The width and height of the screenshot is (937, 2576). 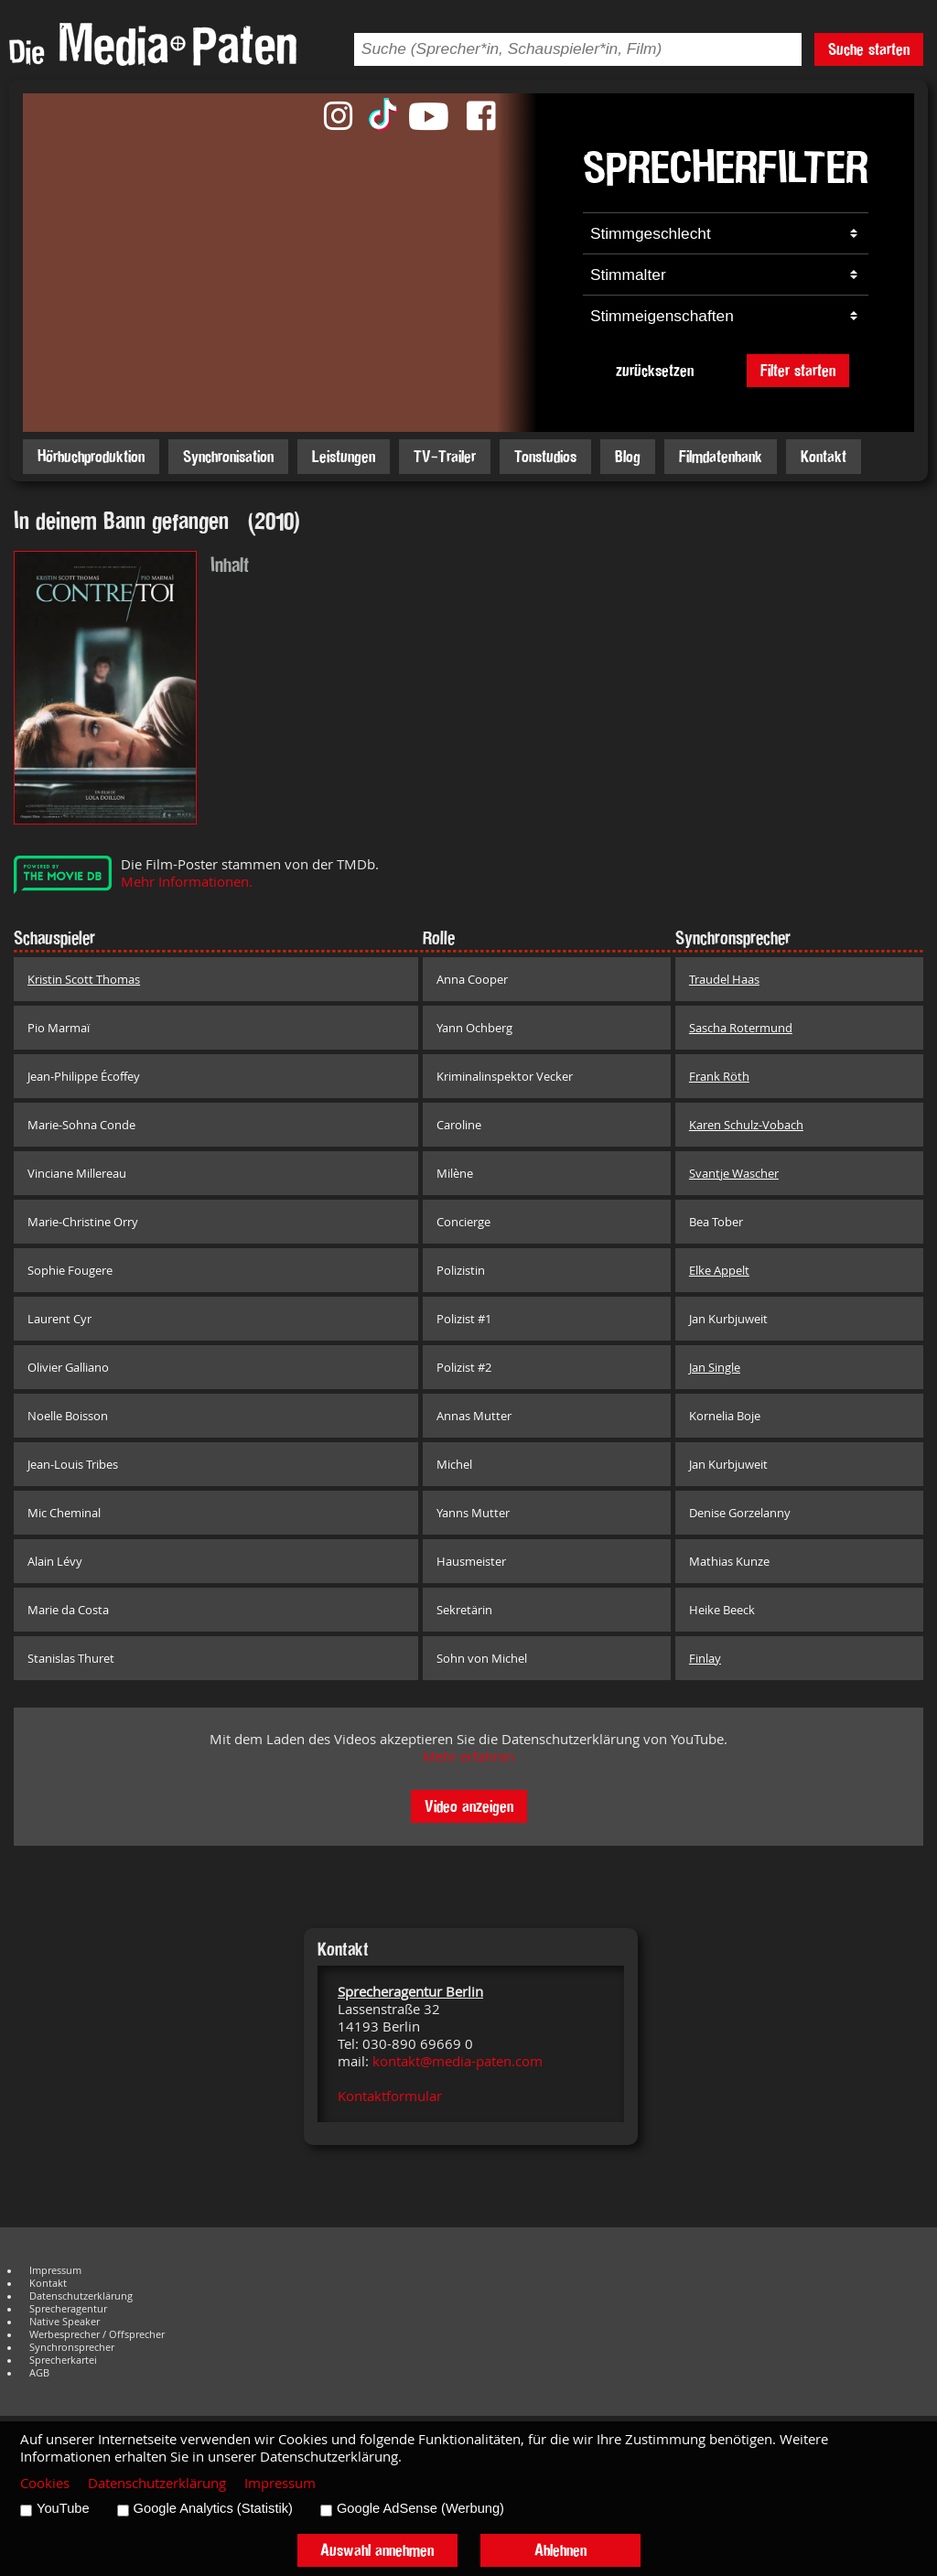 What do you see at coordinates (714, 1367) in the screenshot?
I see `Jan Single` at bounding box center [714, 1367].